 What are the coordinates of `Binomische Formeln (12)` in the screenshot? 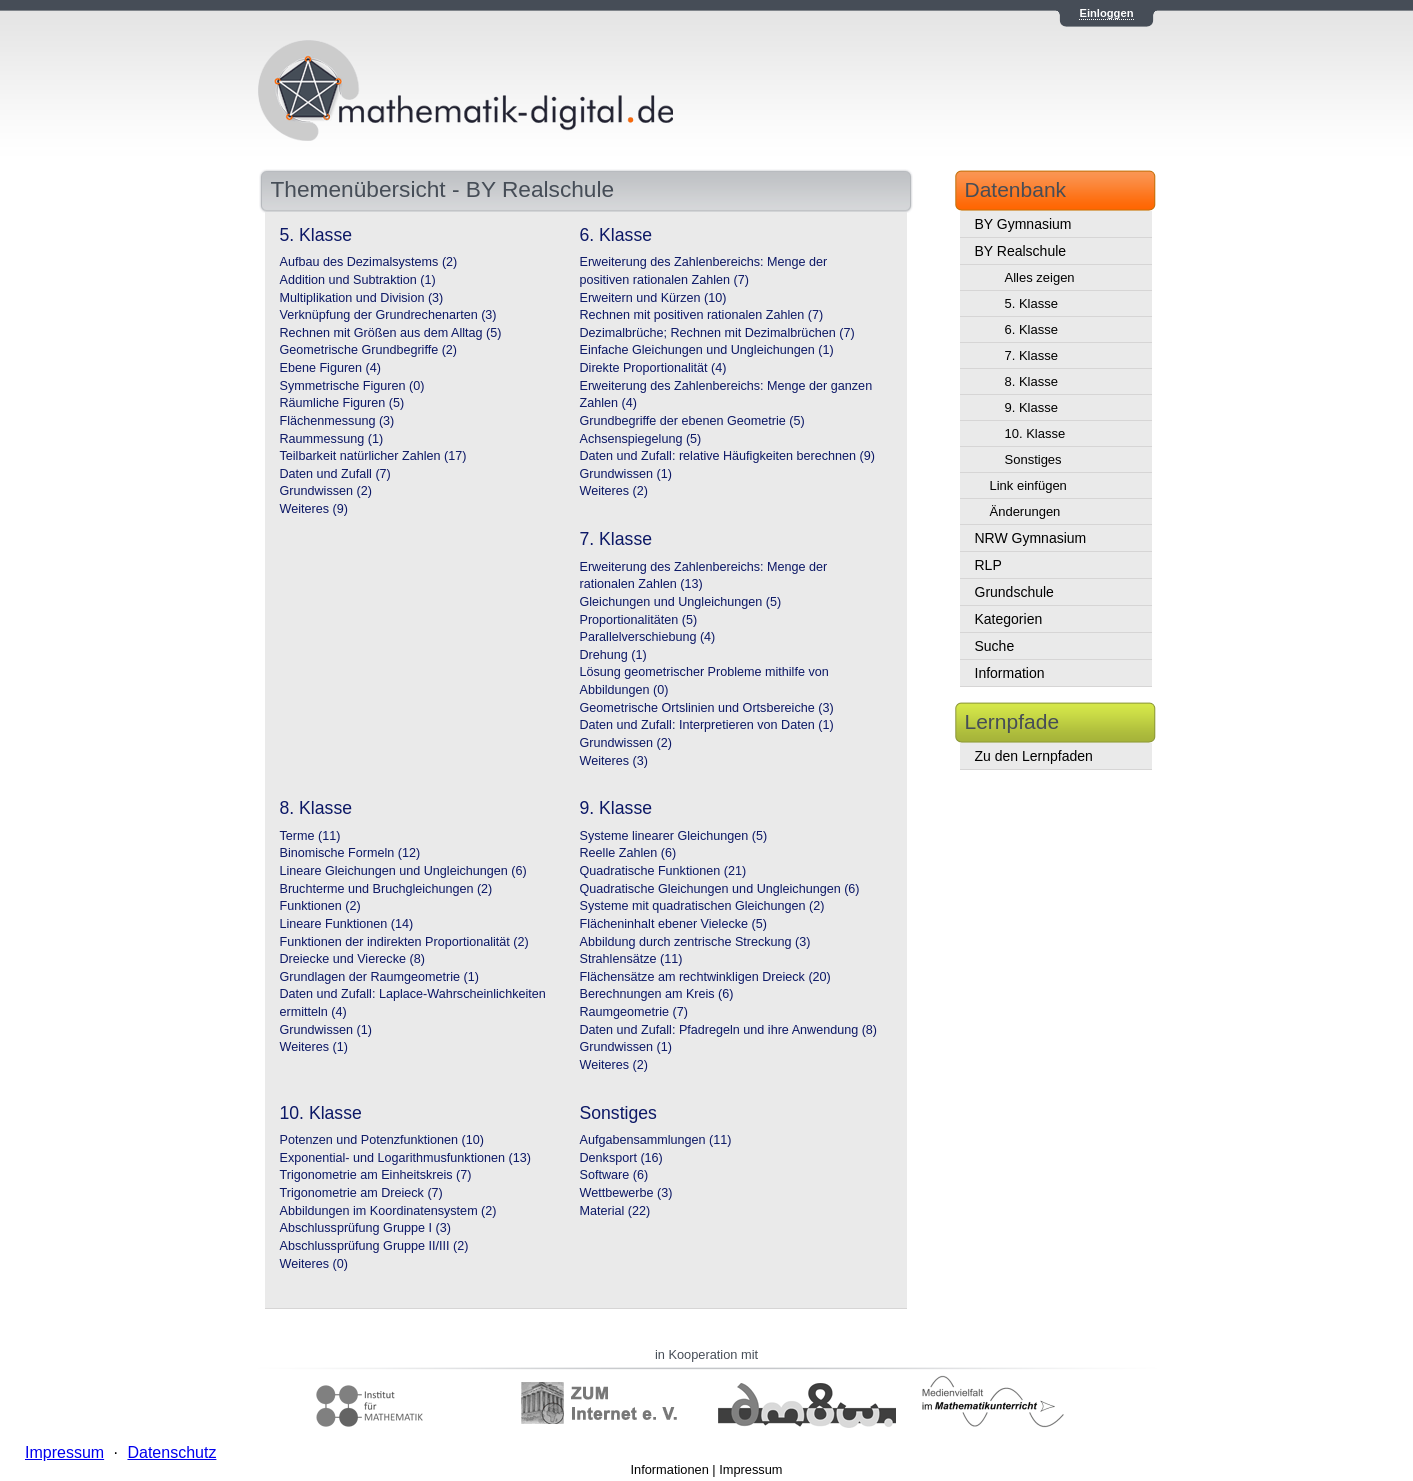 It's located at (350, 853).